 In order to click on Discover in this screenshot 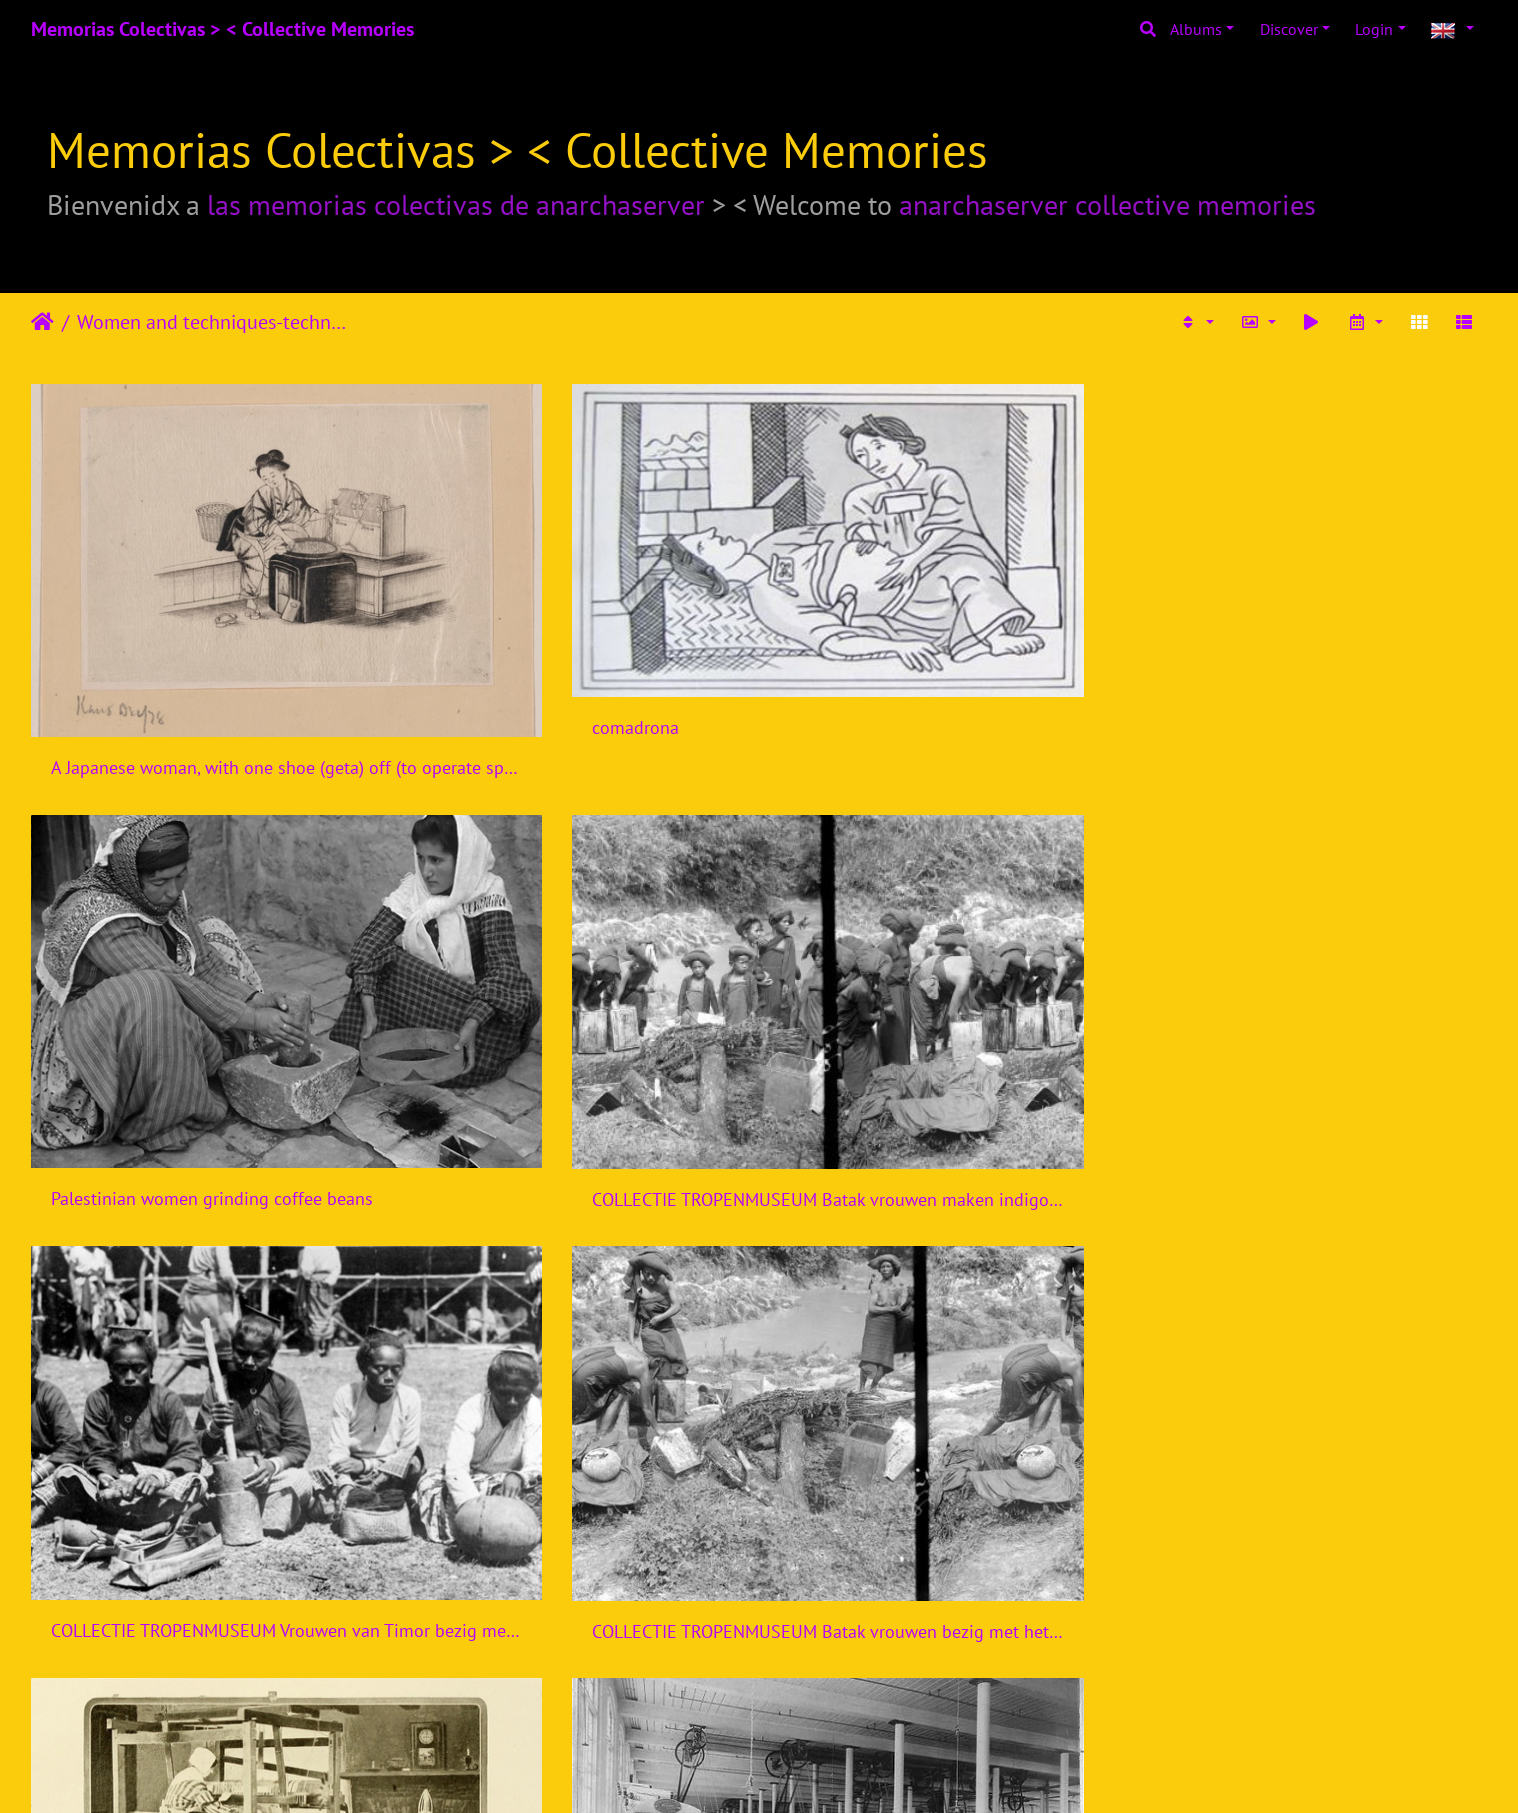, I will do `click(1289, 29)`.